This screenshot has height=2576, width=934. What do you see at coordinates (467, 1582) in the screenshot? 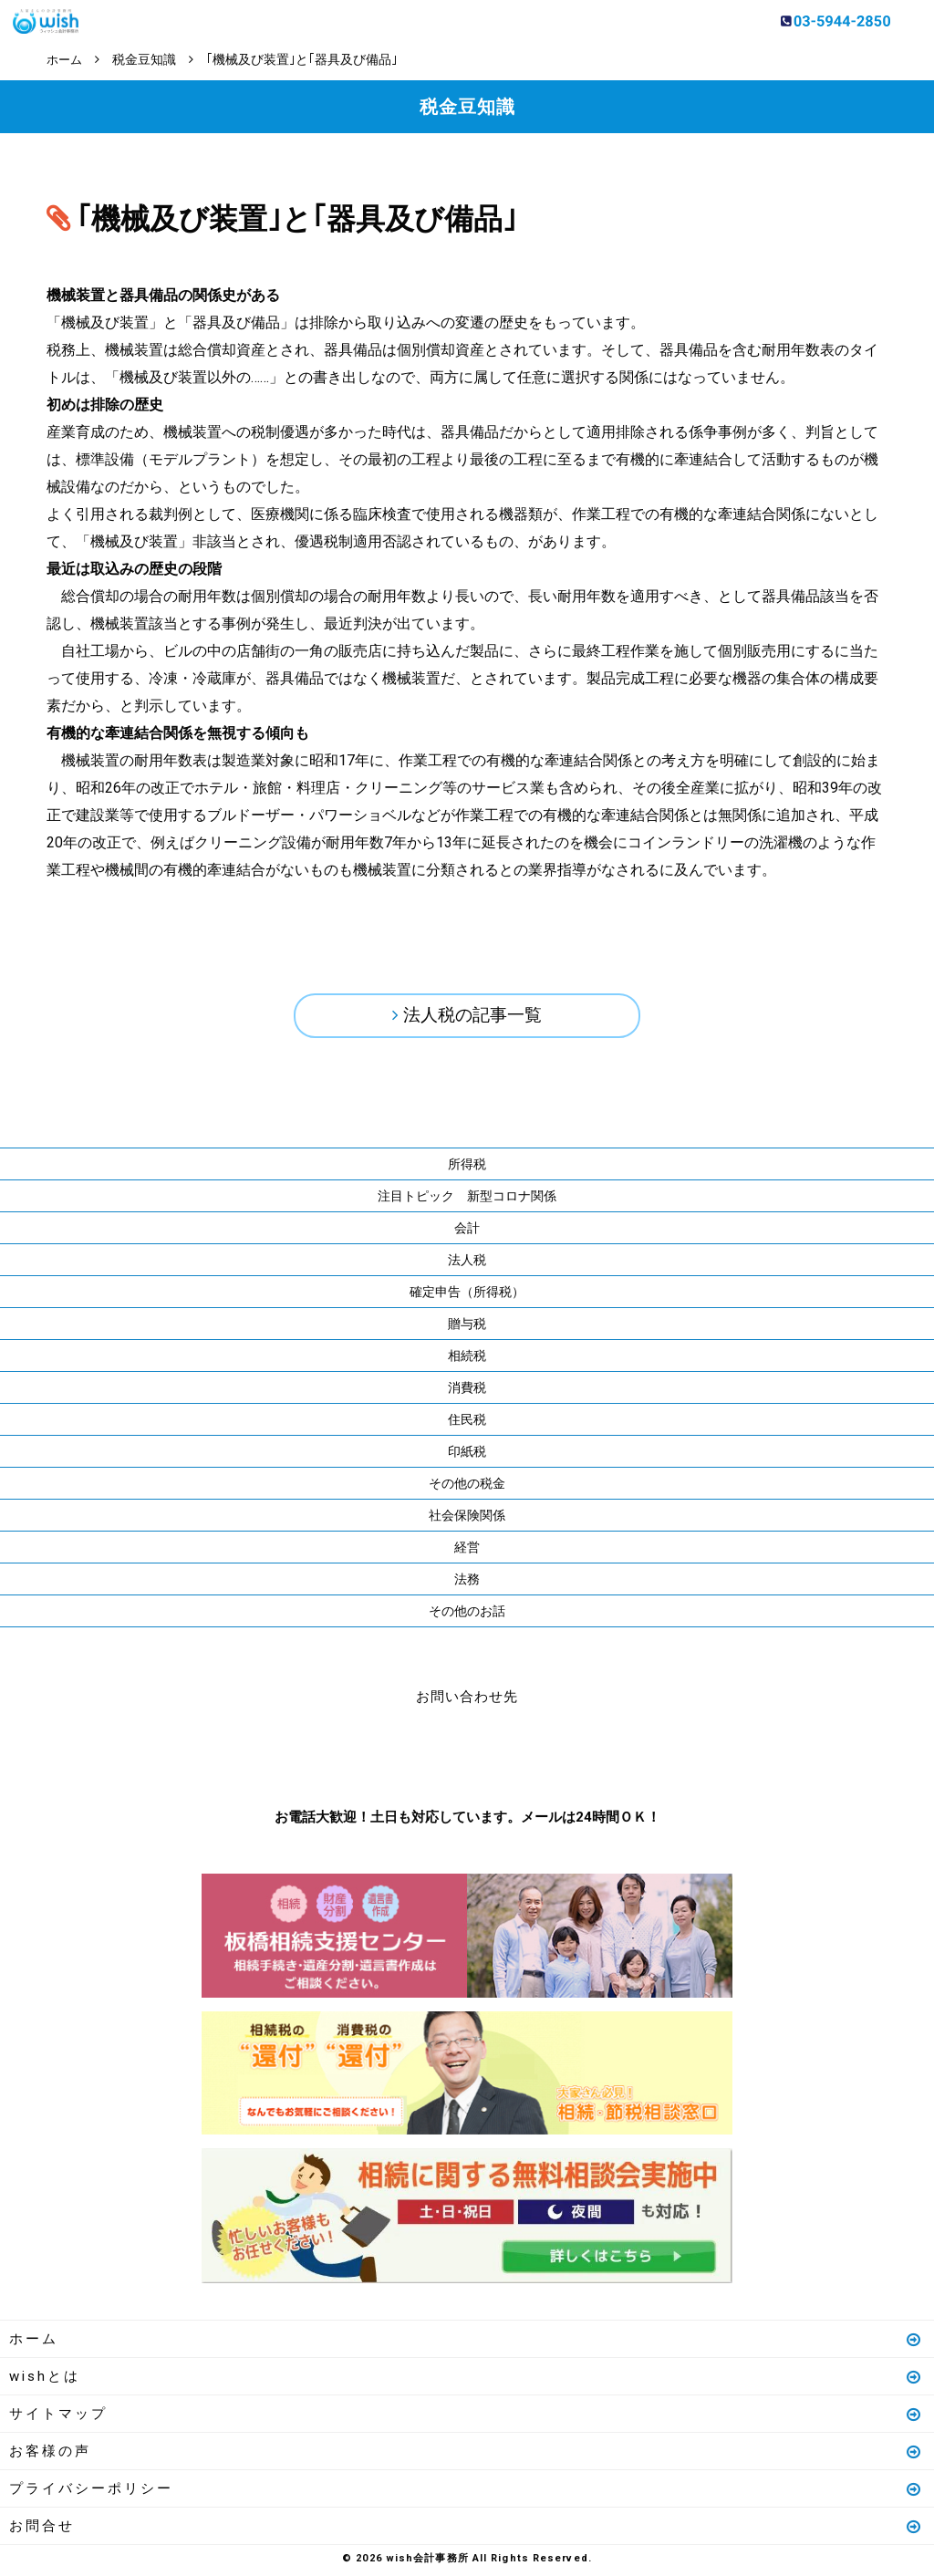
I see `法務` at bounding box center [467, 1582].